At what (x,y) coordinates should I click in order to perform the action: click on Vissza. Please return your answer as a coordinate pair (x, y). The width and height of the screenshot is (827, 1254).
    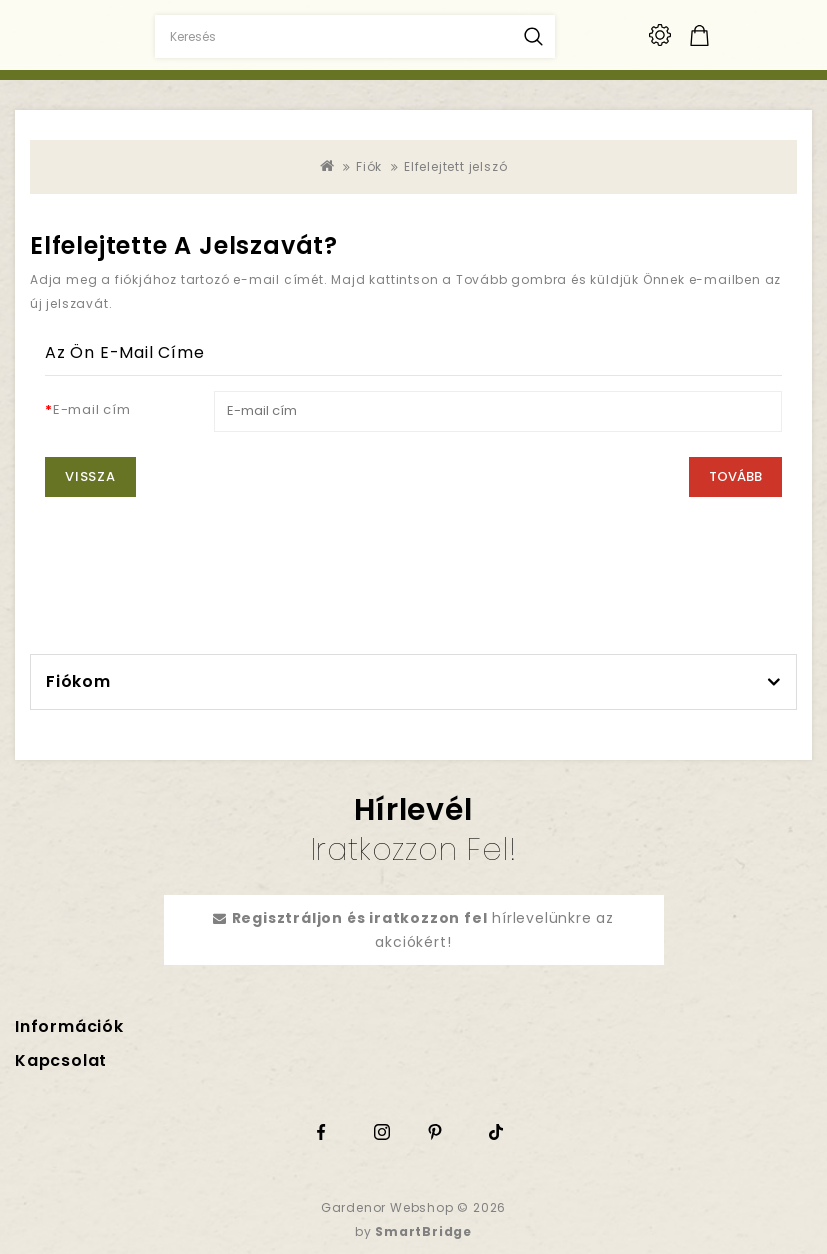
    Looking at the image, I should click on (90, 476).